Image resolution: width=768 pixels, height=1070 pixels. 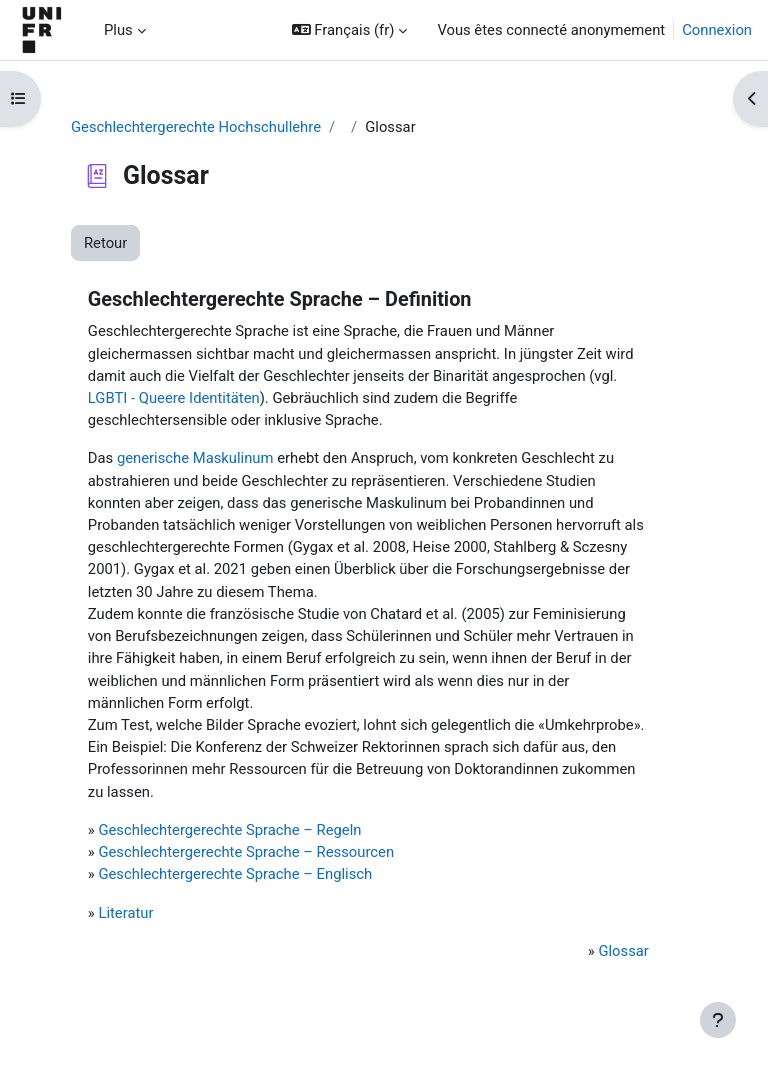 What do you see at coordinates (196, 127) in the screenshot?
I see `Geschlechtergerechte Hochschullehre` at bounding box center [196, 127].